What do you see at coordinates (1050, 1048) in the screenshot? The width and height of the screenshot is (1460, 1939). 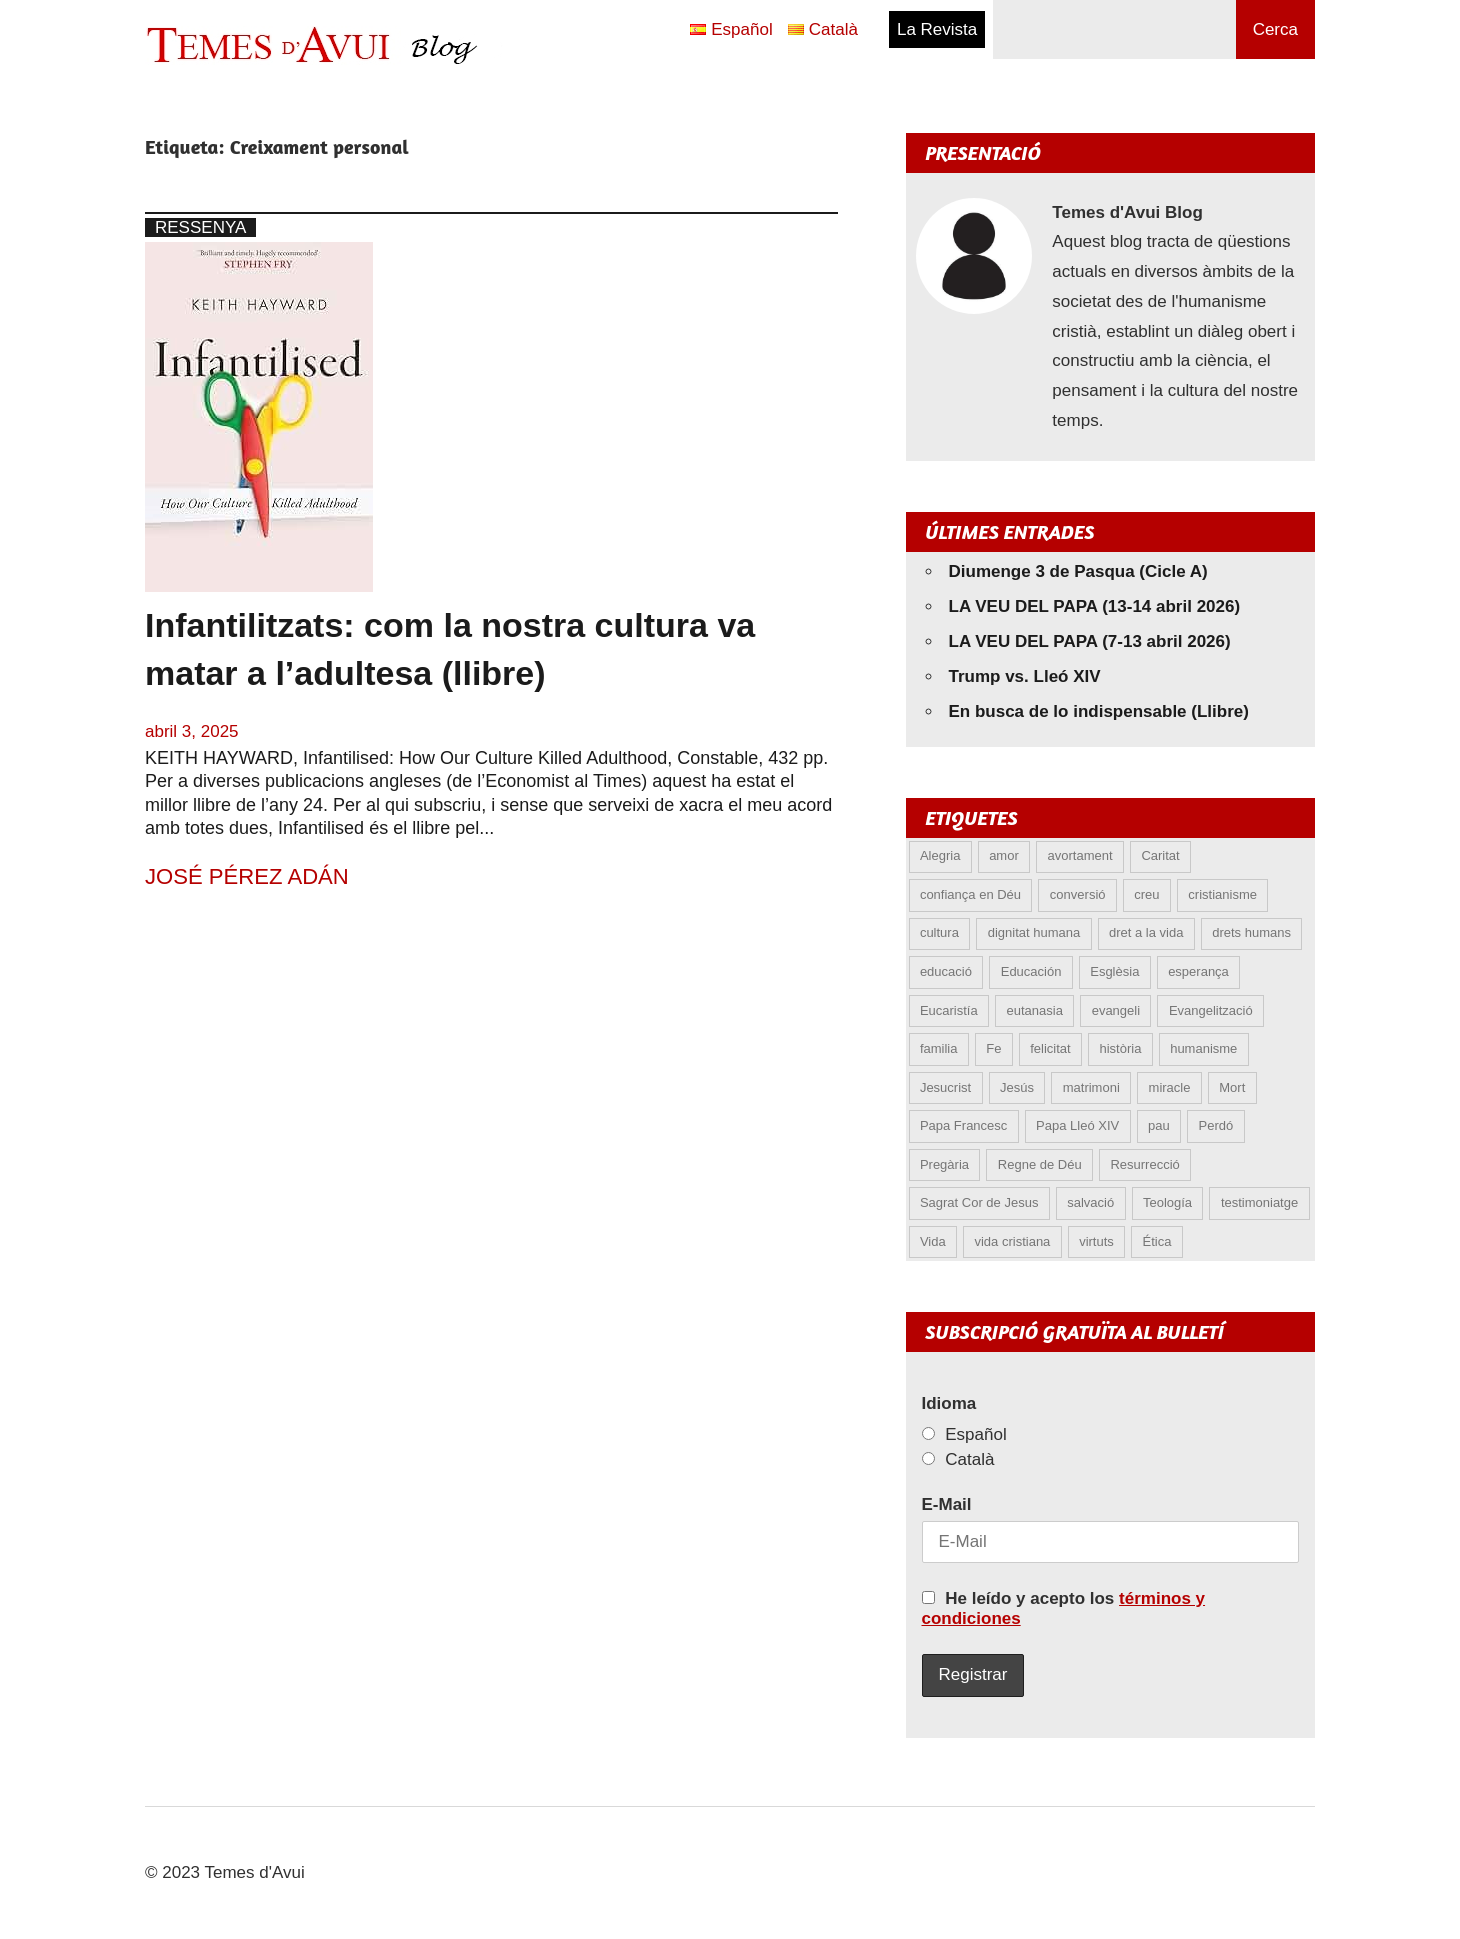 I see `felicitat [felicitat (6 elements)]` at bounding box center [1050, 1048].